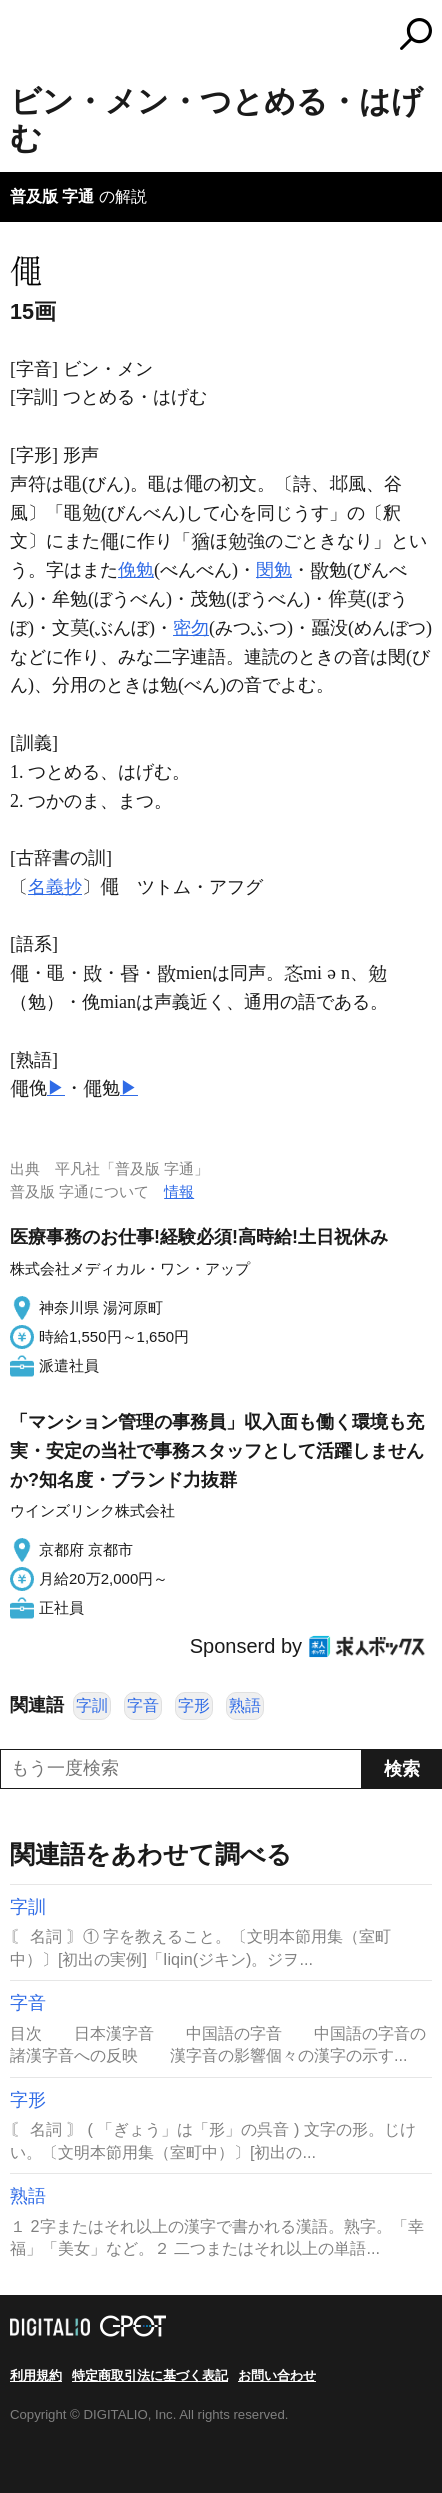  What do you see at coordinates (191, 628) in the screenshot?
I see `密勿` at bounding box center [191, 628].